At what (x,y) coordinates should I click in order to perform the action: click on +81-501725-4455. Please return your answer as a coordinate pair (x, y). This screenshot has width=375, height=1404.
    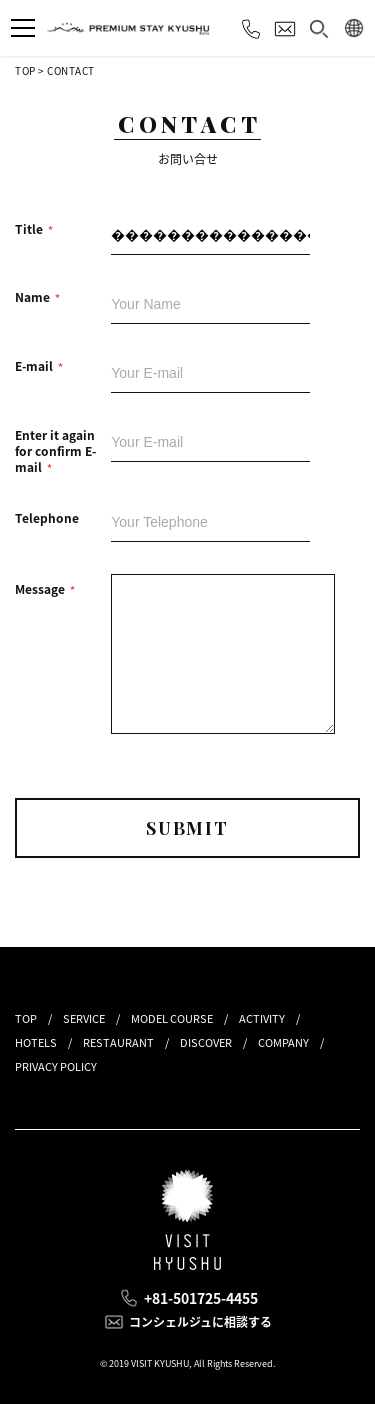
    Looking at the image, I should click on (201, 1298).